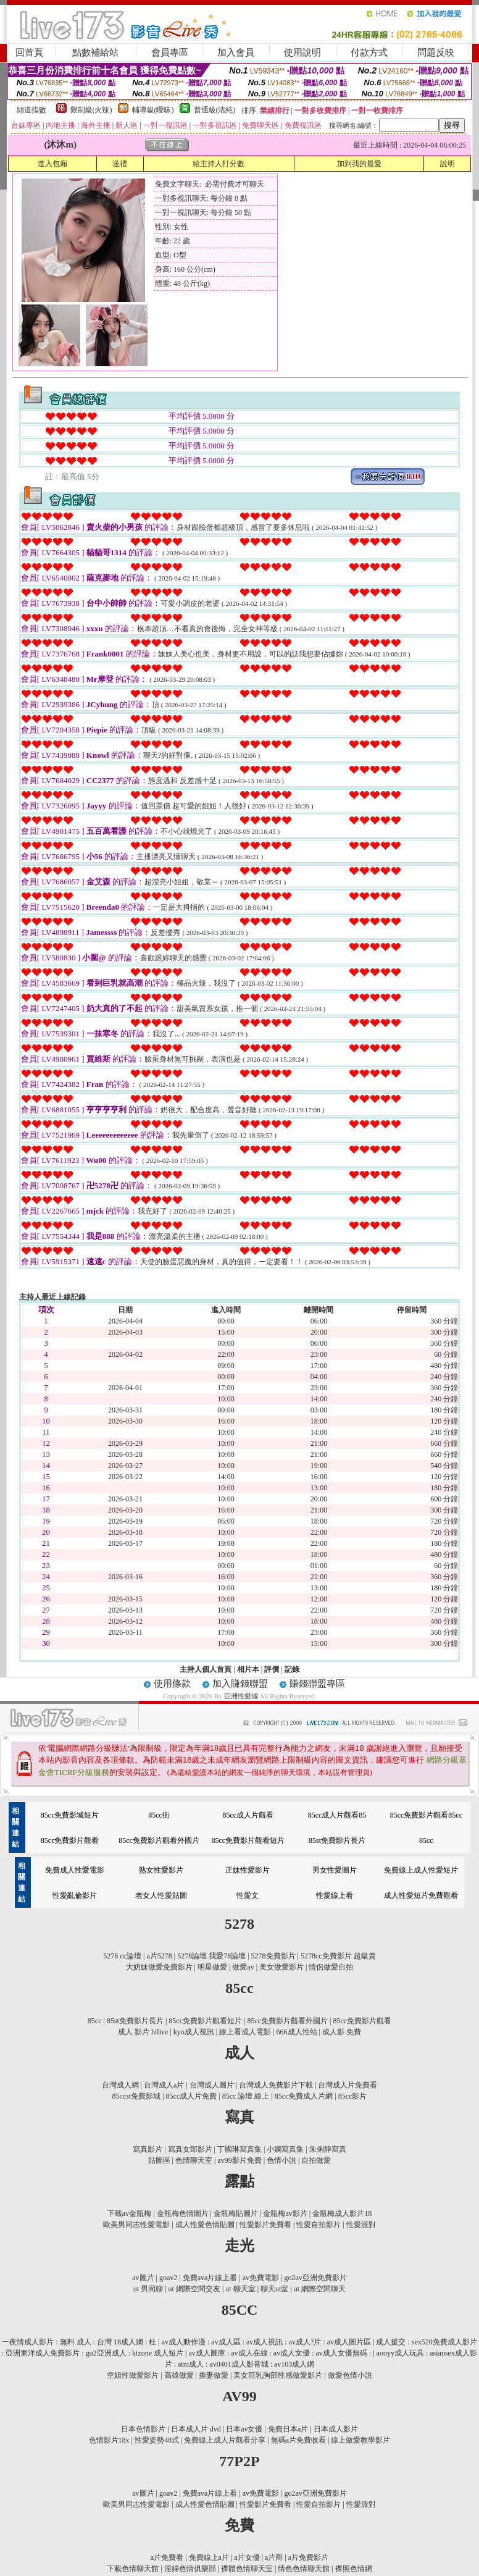 The height and width of the screenshot is (2576, 479). Describe the element at coordinates (334, 1870) in the screenshot. I see `男女性愛圖片` at that location.